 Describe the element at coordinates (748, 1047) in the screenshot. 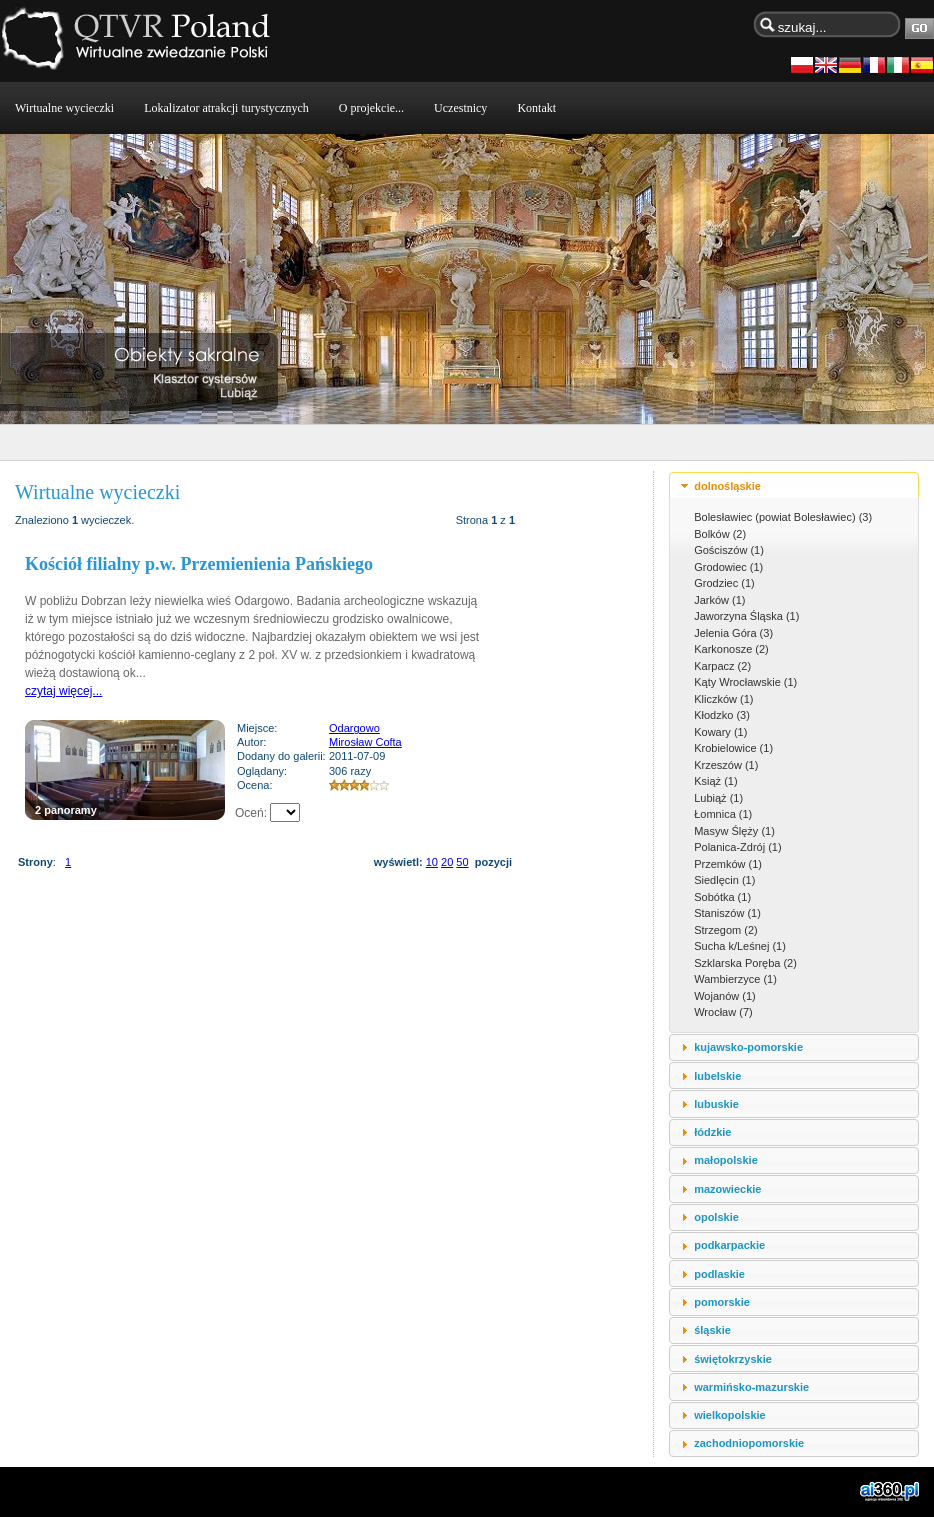

I see `kujawsko-pomorskie` at that location.